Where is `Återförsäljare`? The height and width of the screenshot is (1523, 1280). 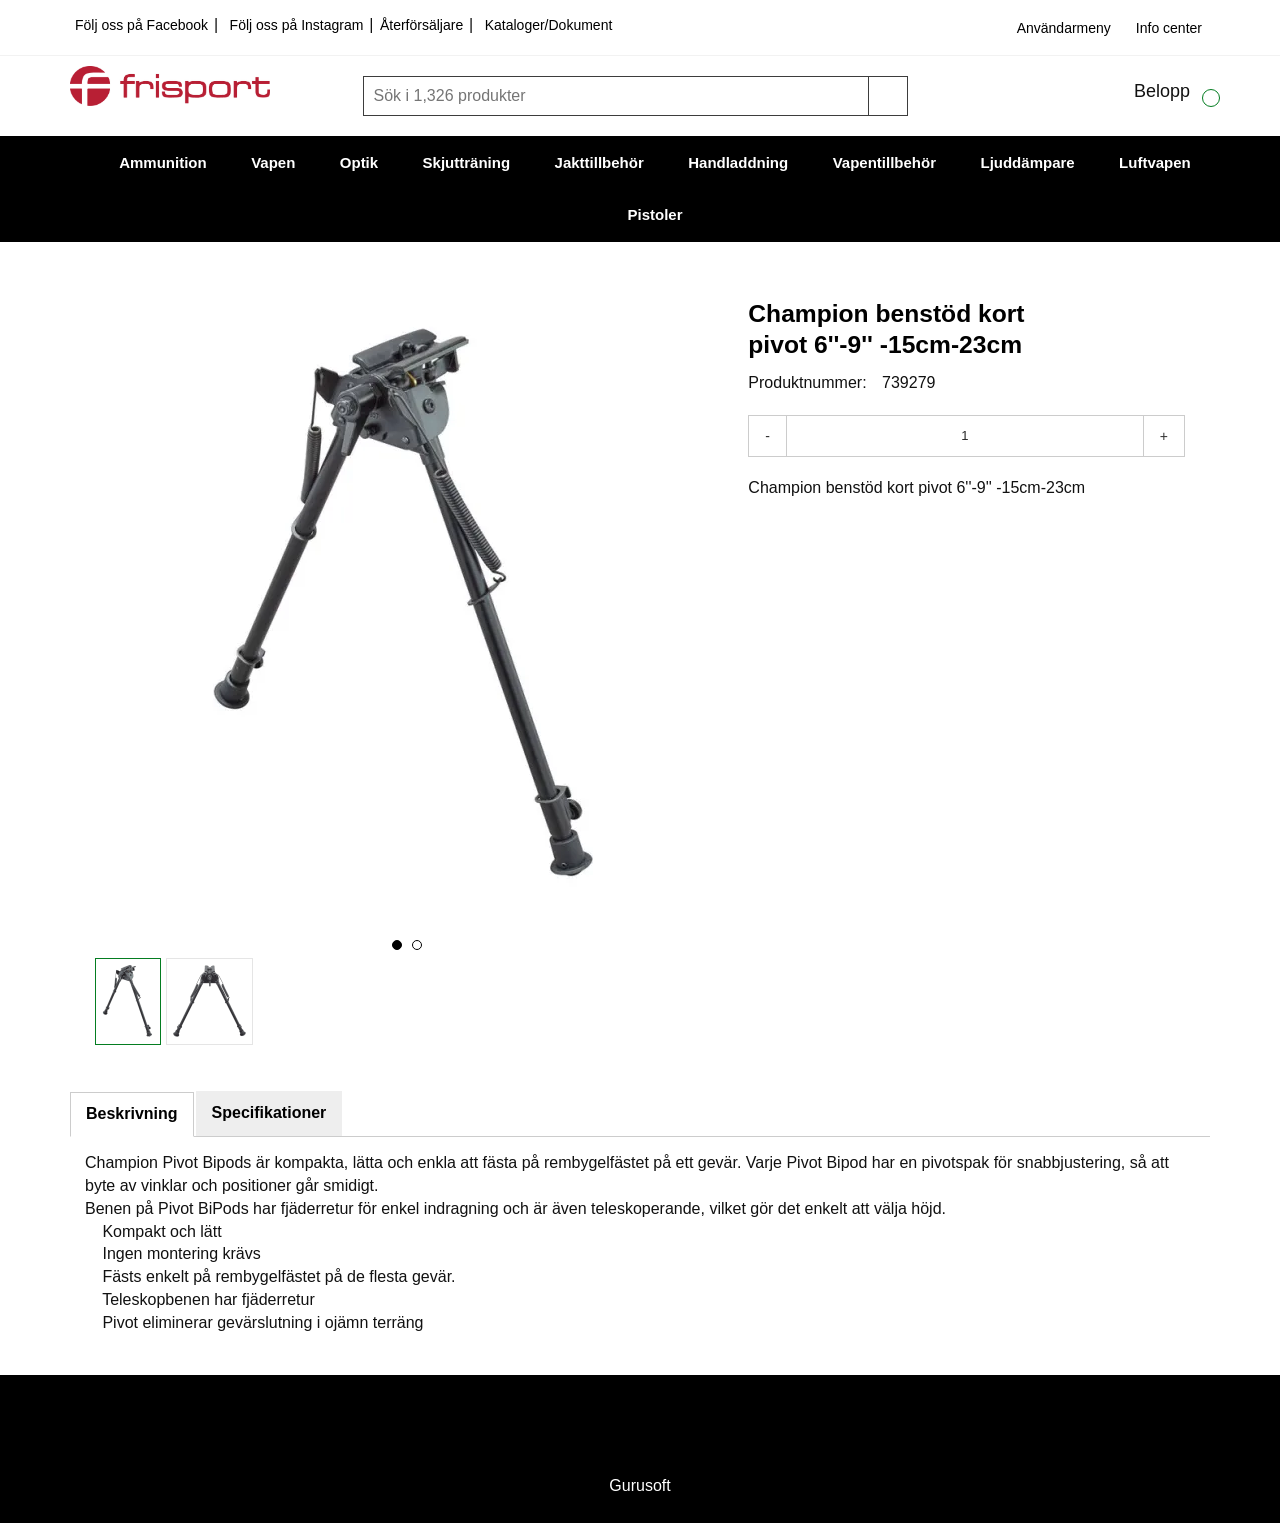
Återförsäljare is located at coordinates (423, 25).